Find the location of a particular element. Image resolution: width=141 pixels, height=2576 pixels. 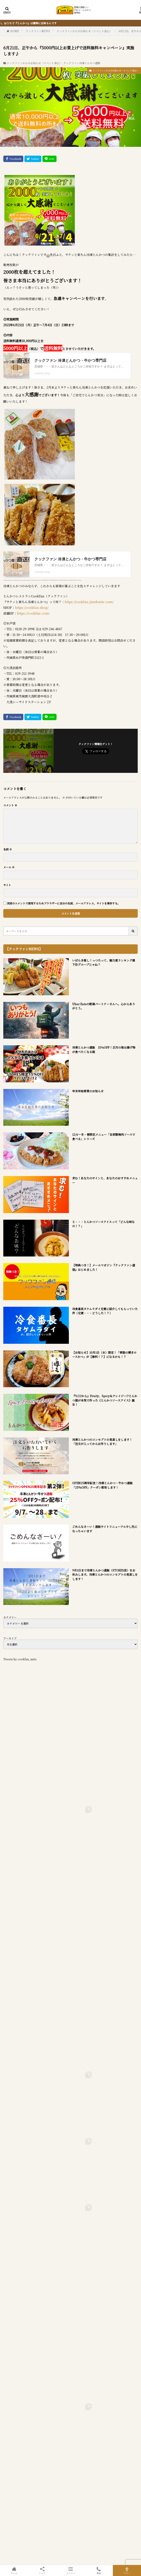

電話 is located at coordinates (99, 2570).